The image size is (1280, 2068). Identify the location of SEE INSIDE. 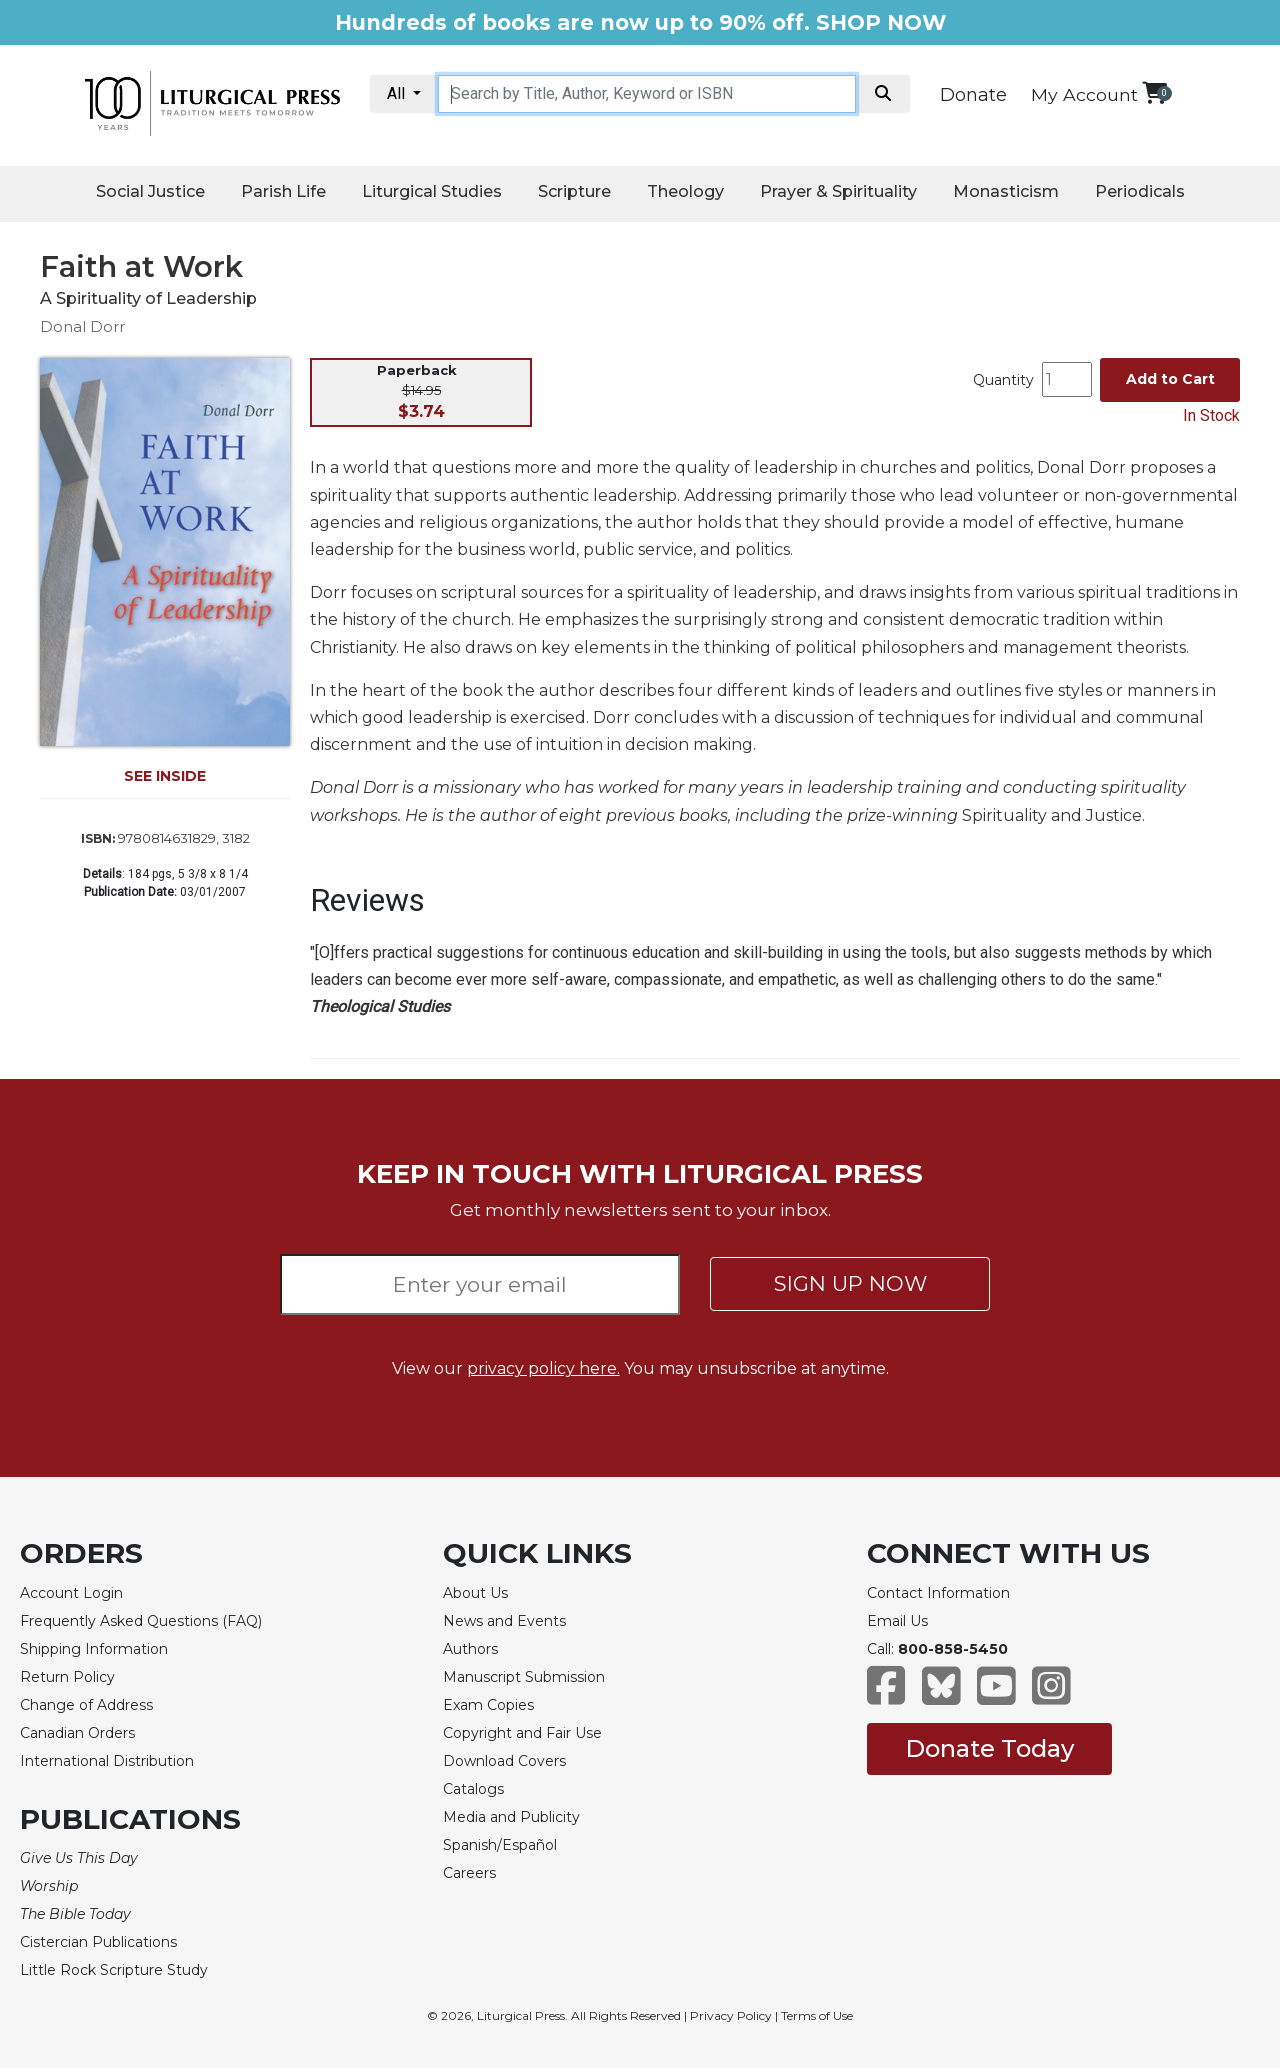
(165, 776).